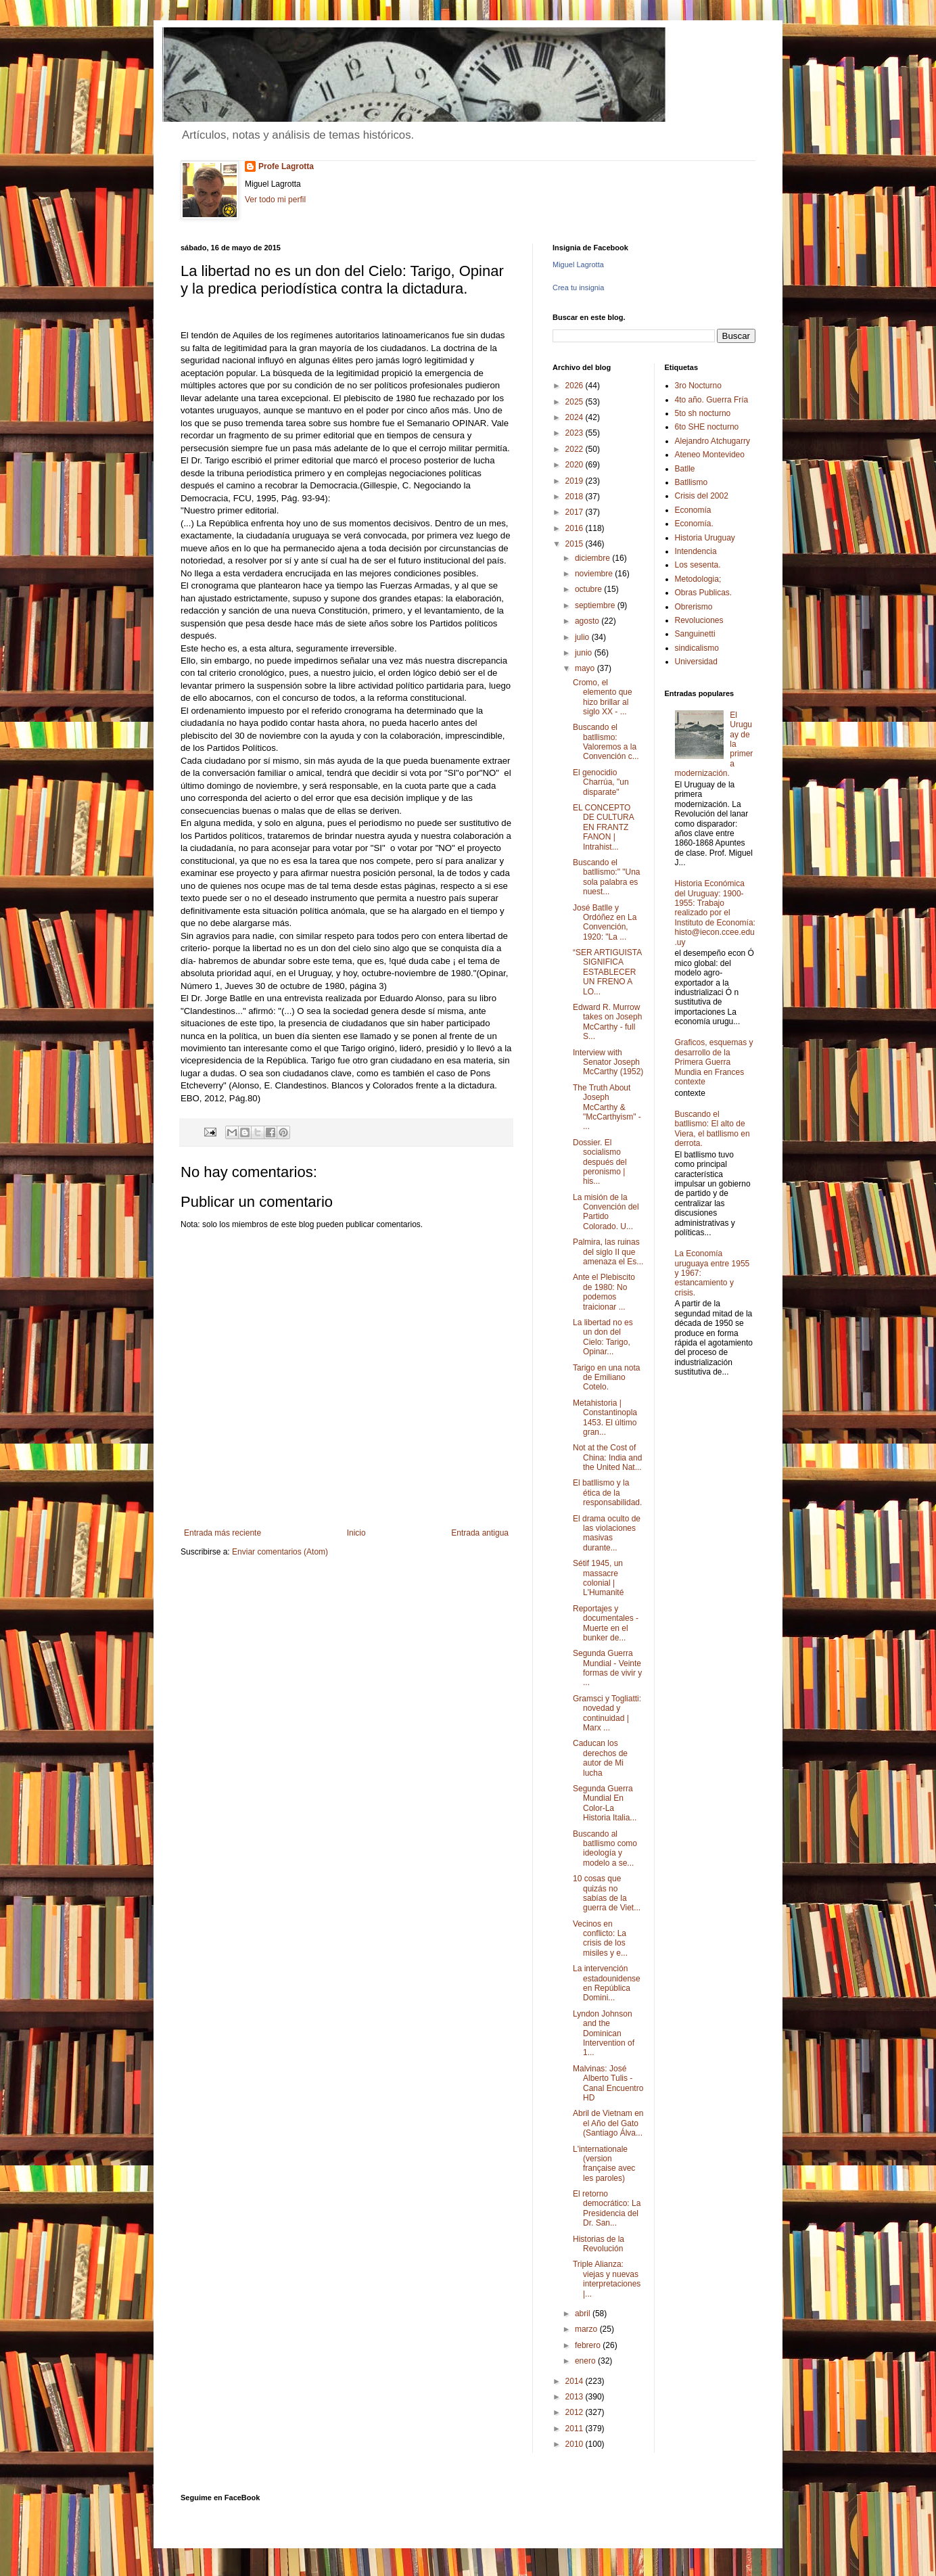  What do you see at coordinates (696, 551) in the screenshot?
I see `Intendencia` at bounding box center [696, 551].